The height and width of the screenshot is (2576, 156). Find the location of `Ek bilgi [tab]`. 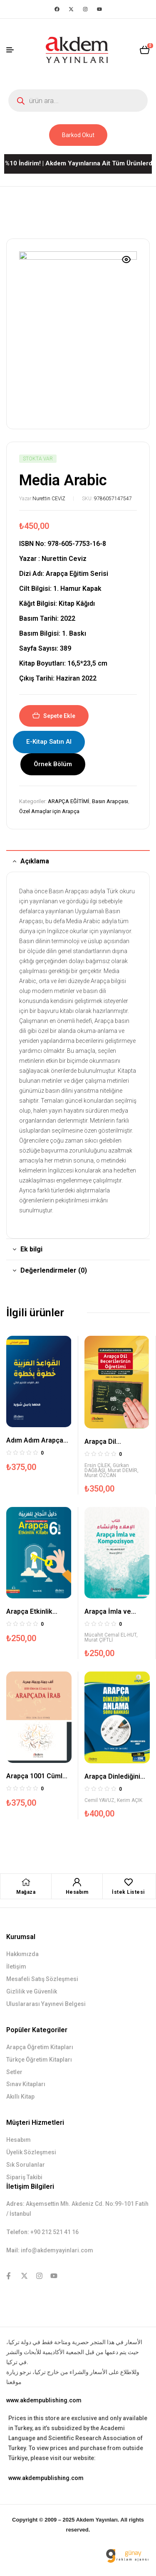

Ek bilgi [tab] is located at coordinates (31, 1249).